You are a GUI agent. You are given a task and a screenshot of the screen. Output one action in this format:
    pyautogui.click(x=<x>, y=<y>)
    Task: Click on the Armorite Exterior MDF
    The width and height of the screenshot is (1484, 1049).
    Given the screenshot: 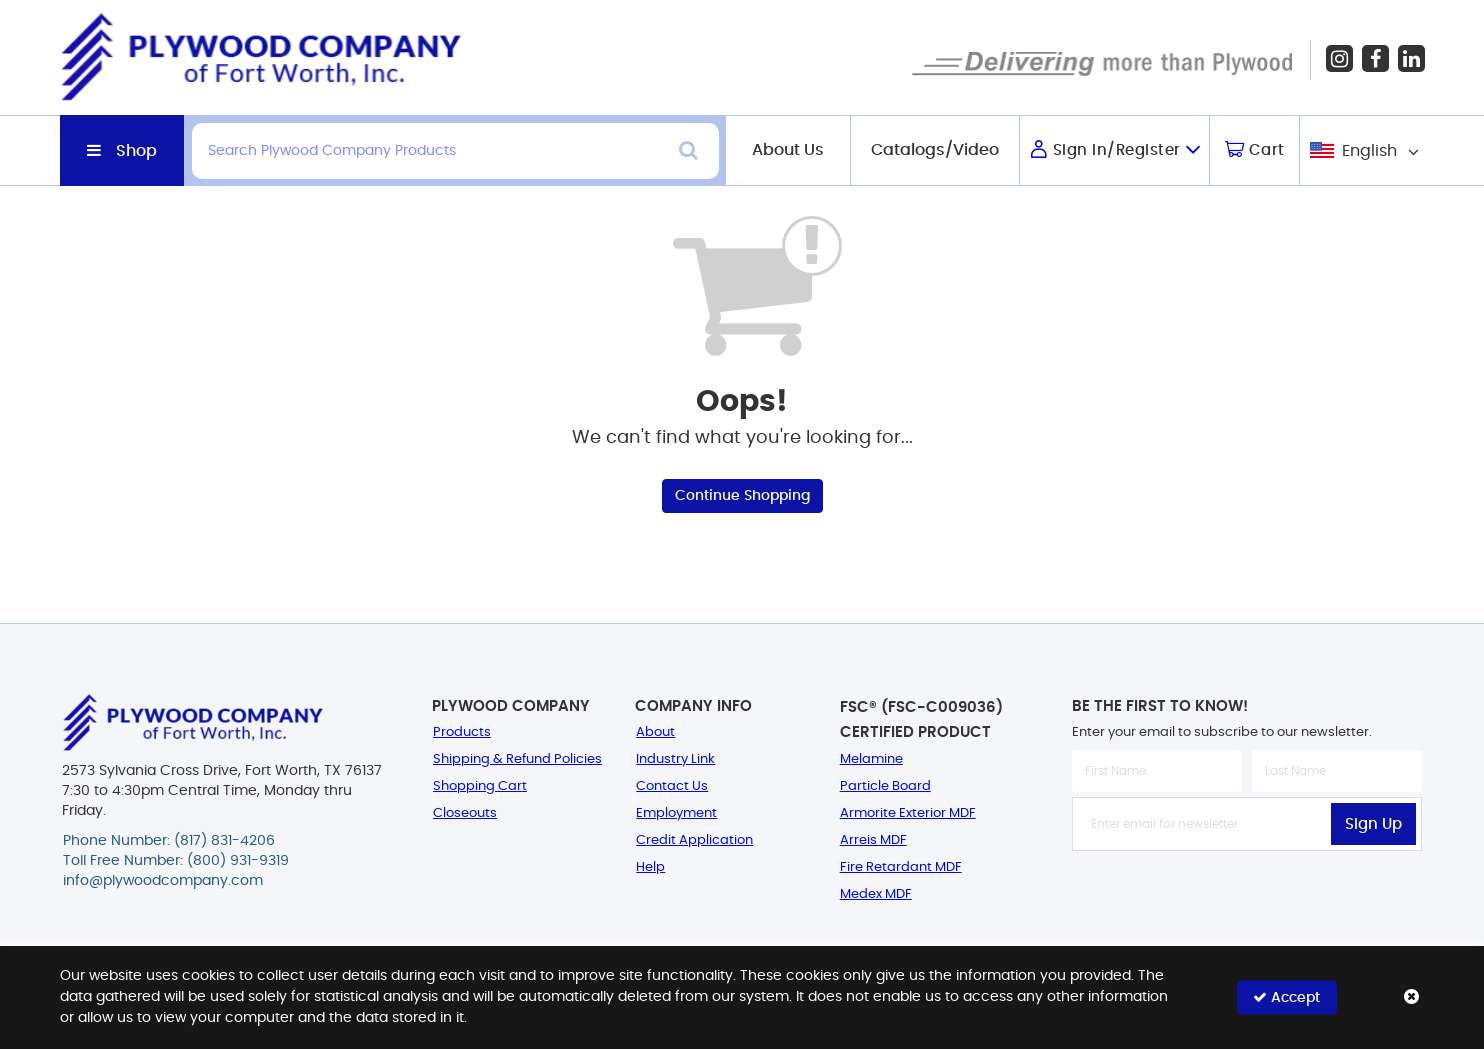 What is the action you would take?
    pyautogui.click(x=908, y=813)
    